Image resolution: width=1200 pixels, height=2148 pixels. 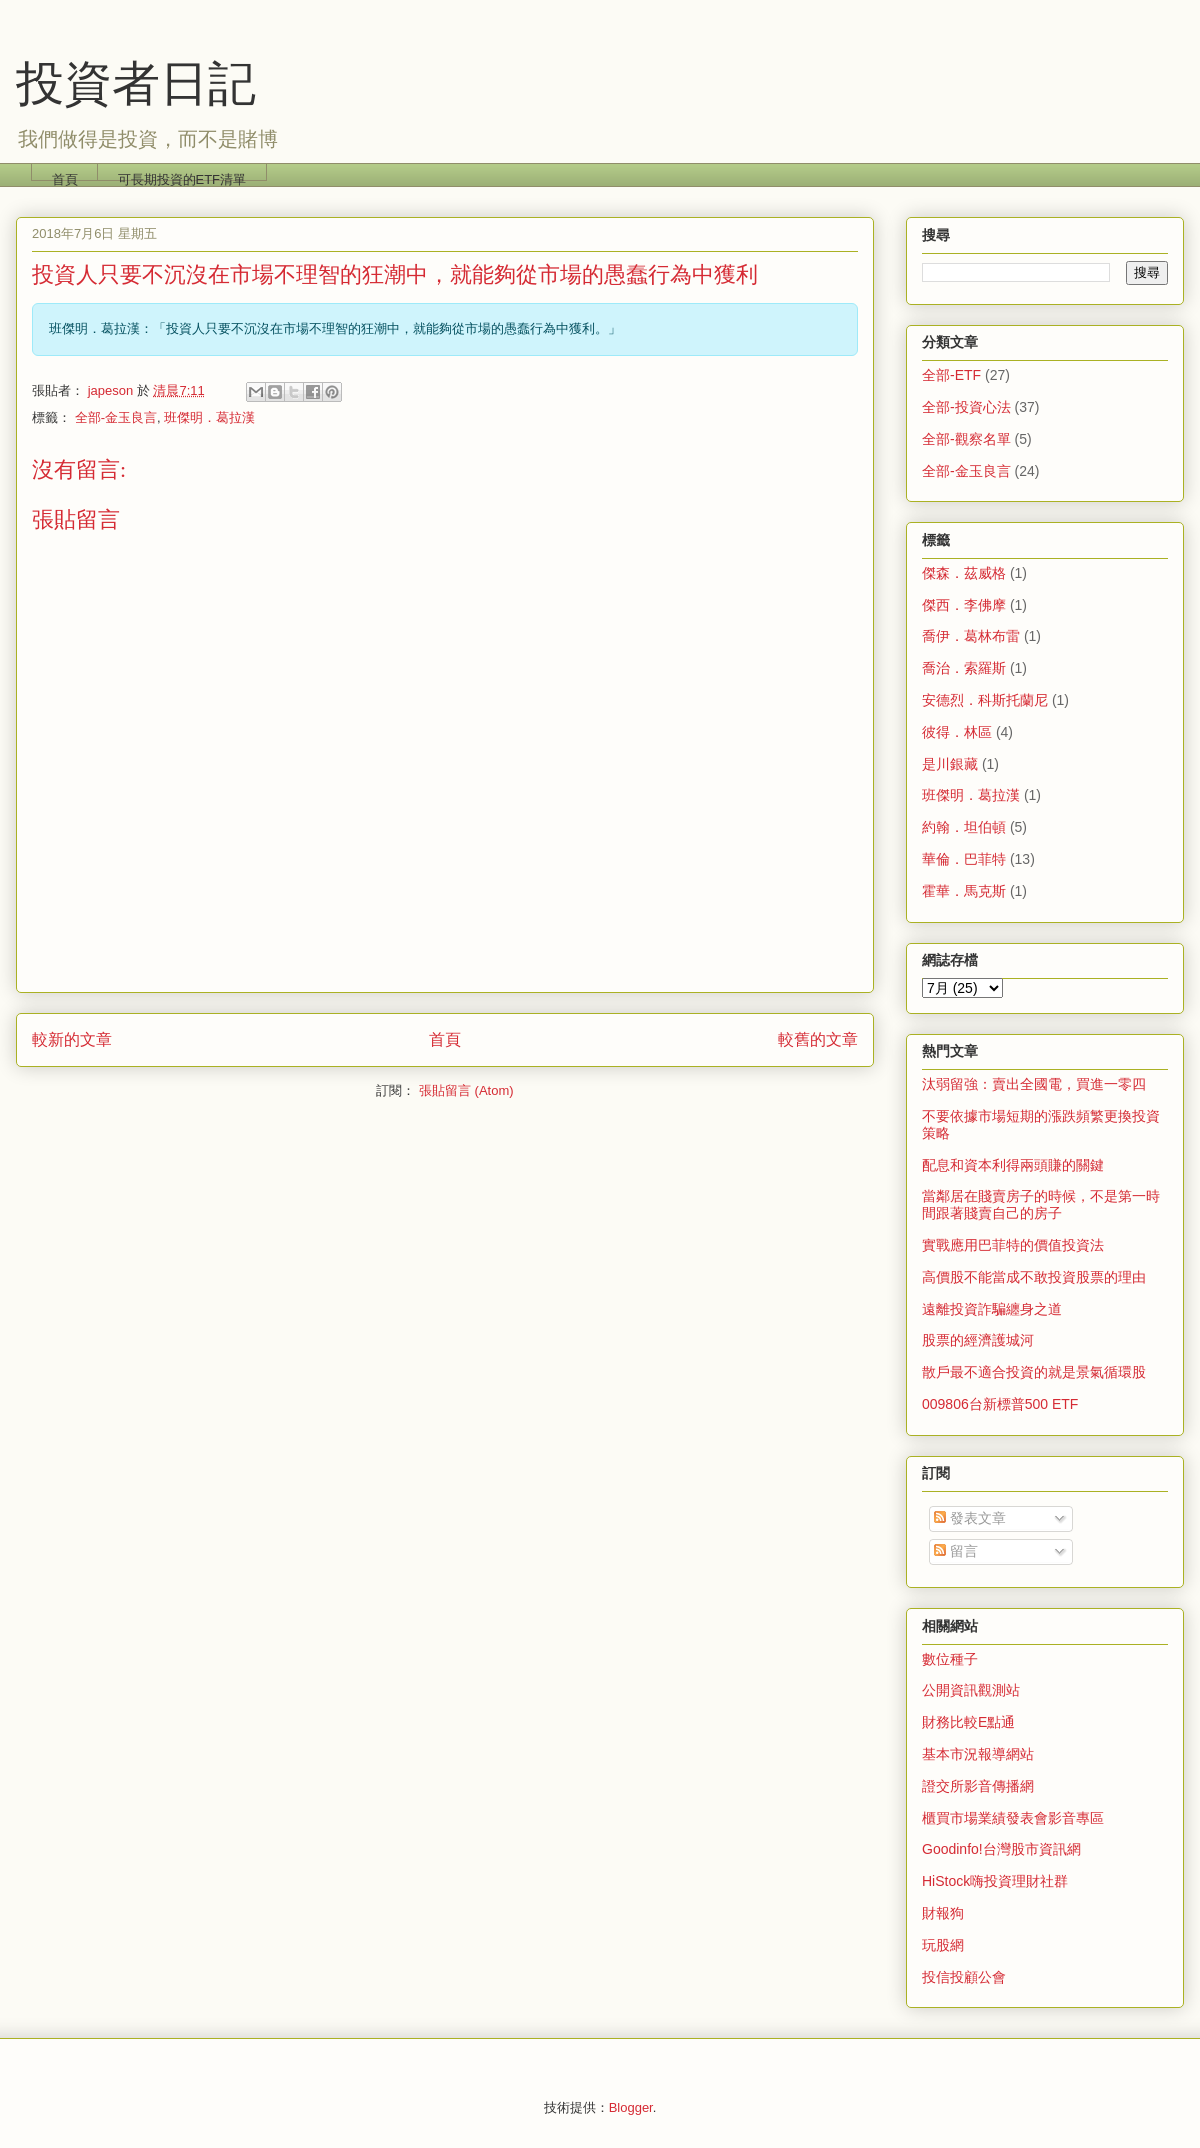 What do you see at coordinates (992, 1309) in the screenshot?
I see `遠離投資詐騙纏身之道` at bounding box center [992, 1309].